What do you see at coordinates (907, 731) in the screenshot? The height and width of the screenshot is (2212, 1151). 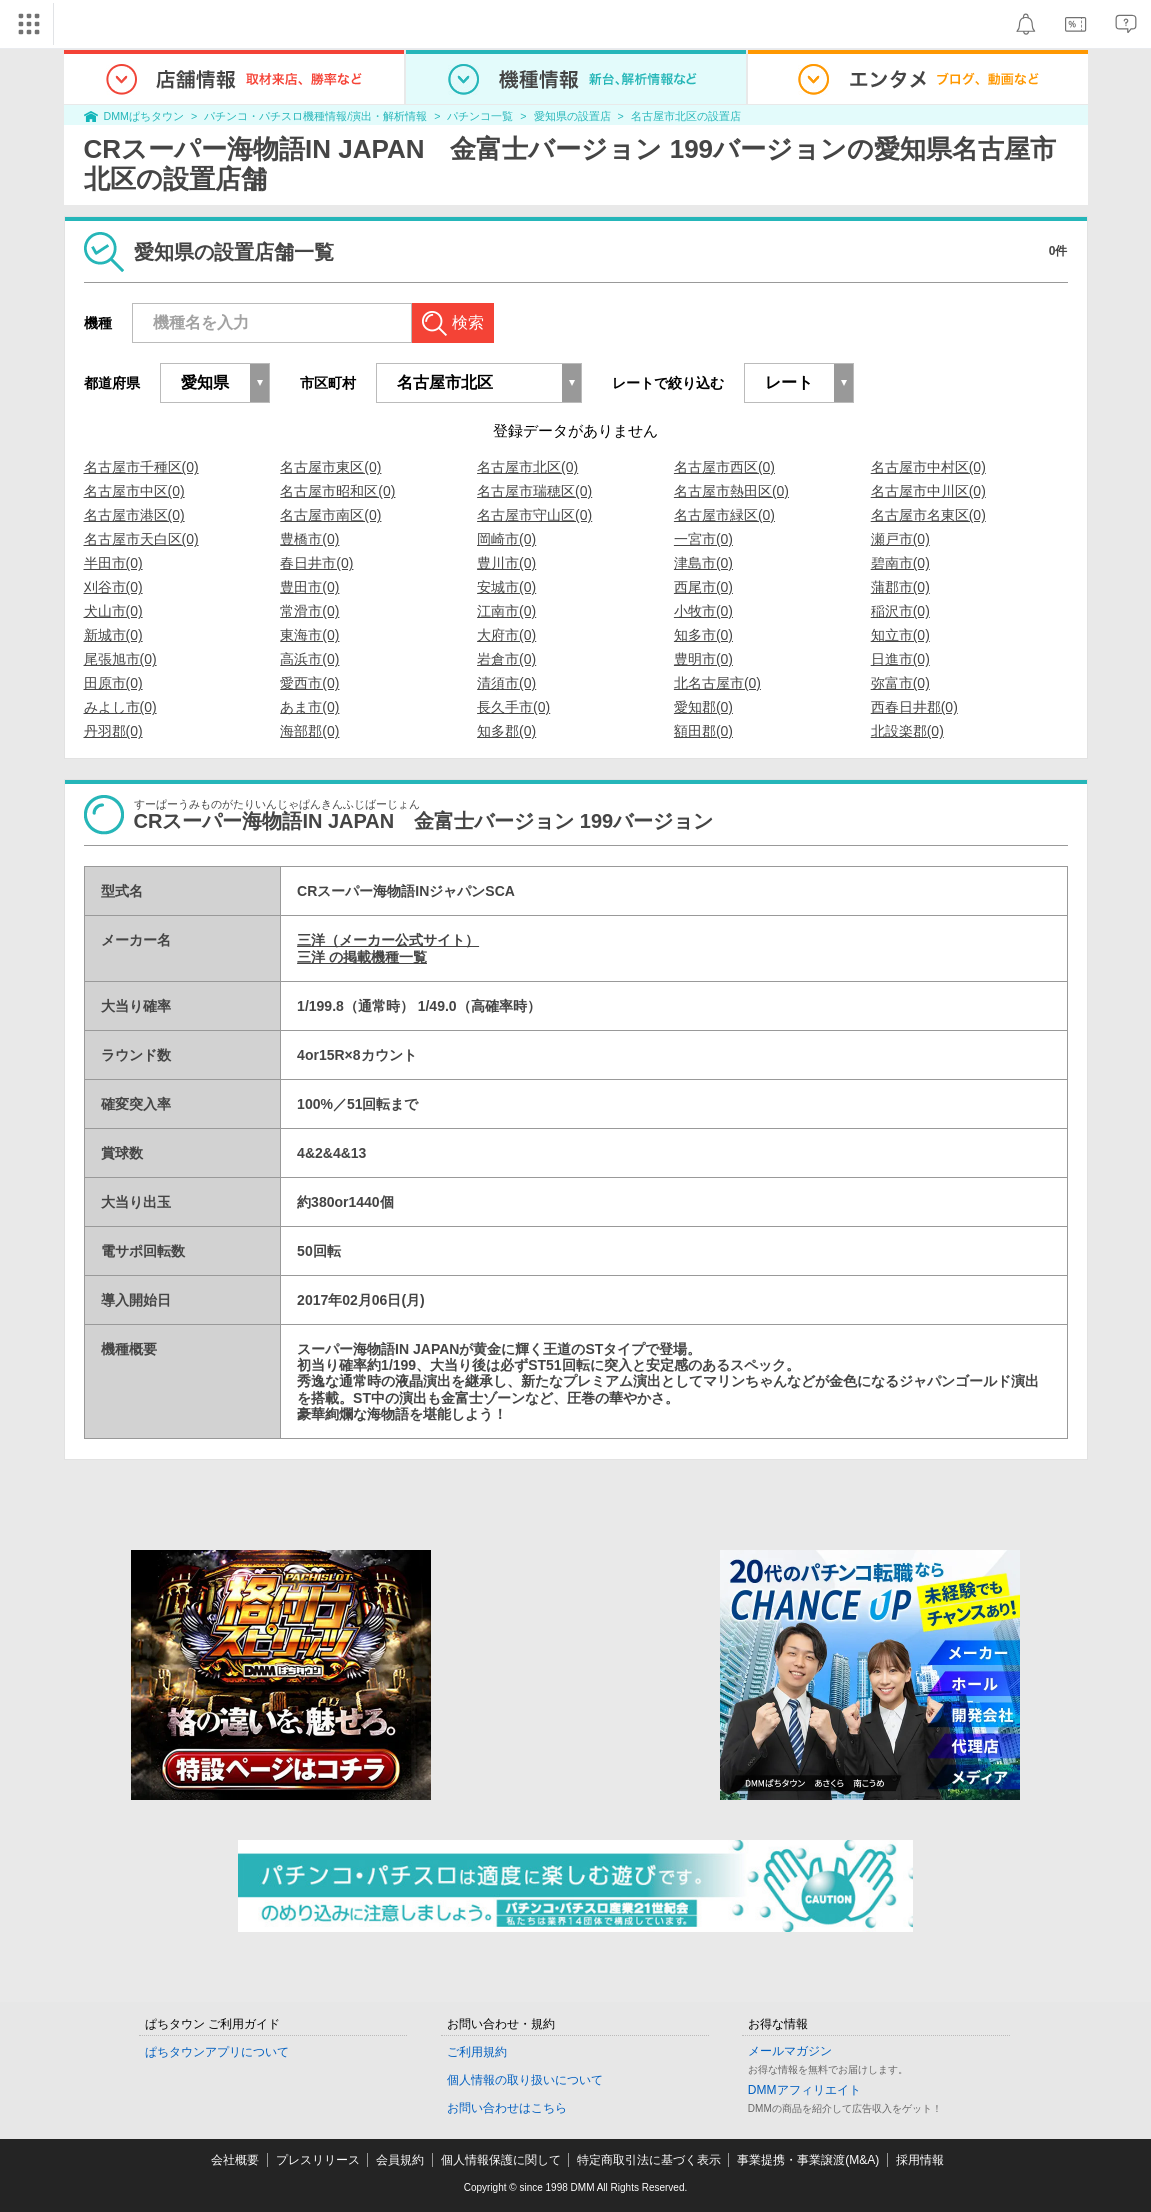 I see `北設楽郡(0)` at bounding box center [907, 731].